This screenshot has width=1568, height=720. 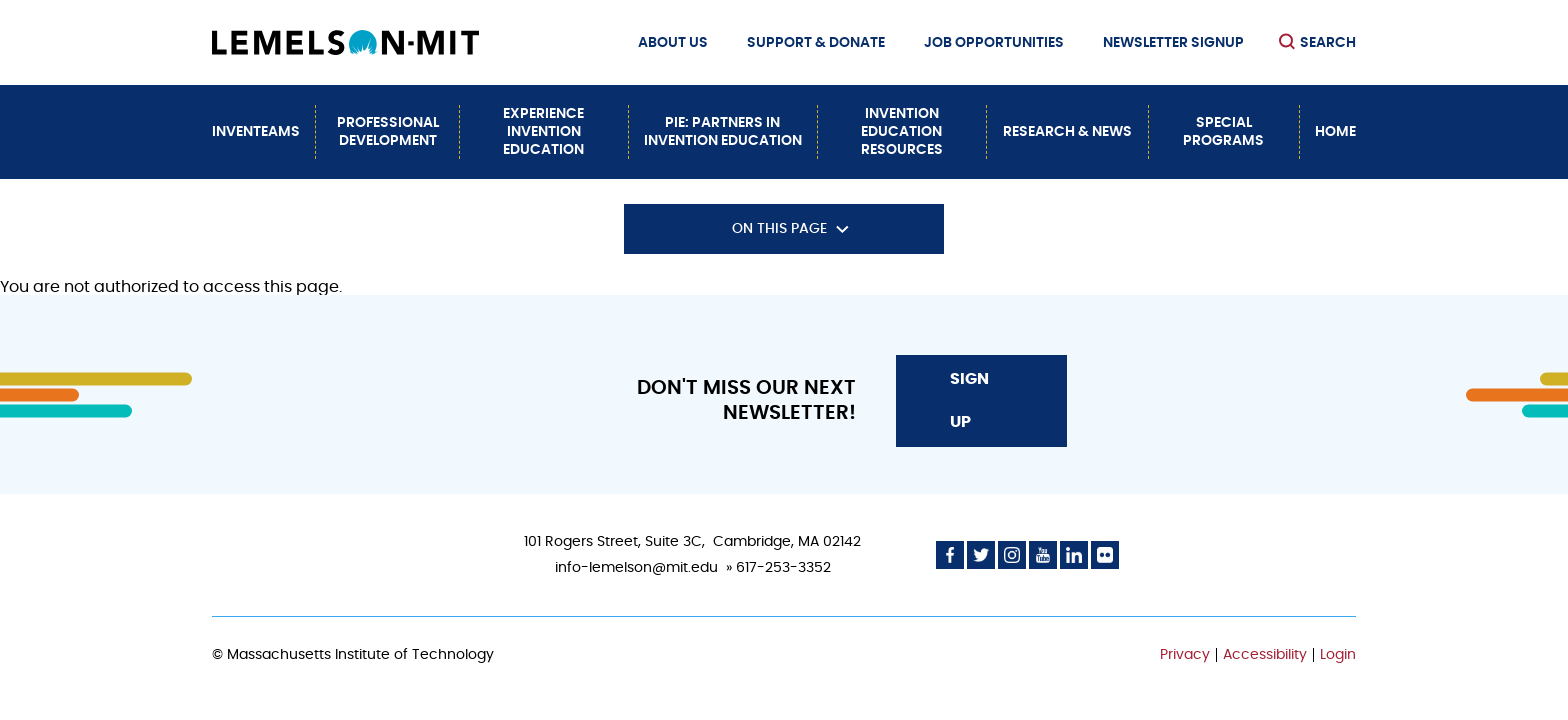 What do you see at coordinates (1265, 655) in the screenshot?
I see `Accessibility` at bounding box center [1265, 655].